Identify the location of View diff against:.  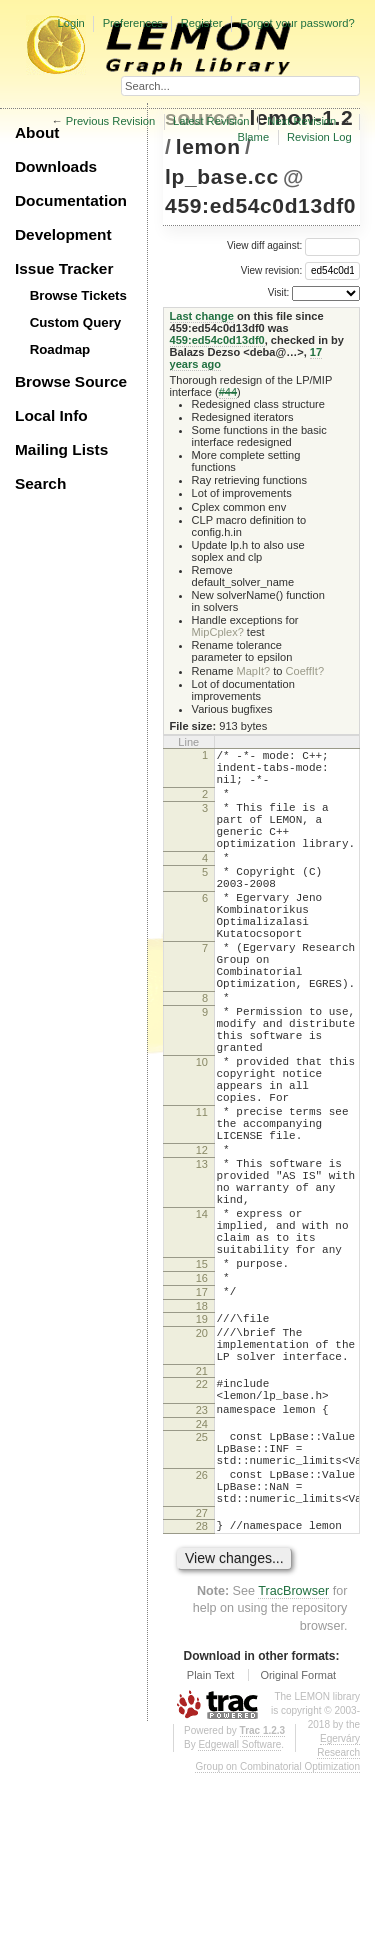
(293, 245).